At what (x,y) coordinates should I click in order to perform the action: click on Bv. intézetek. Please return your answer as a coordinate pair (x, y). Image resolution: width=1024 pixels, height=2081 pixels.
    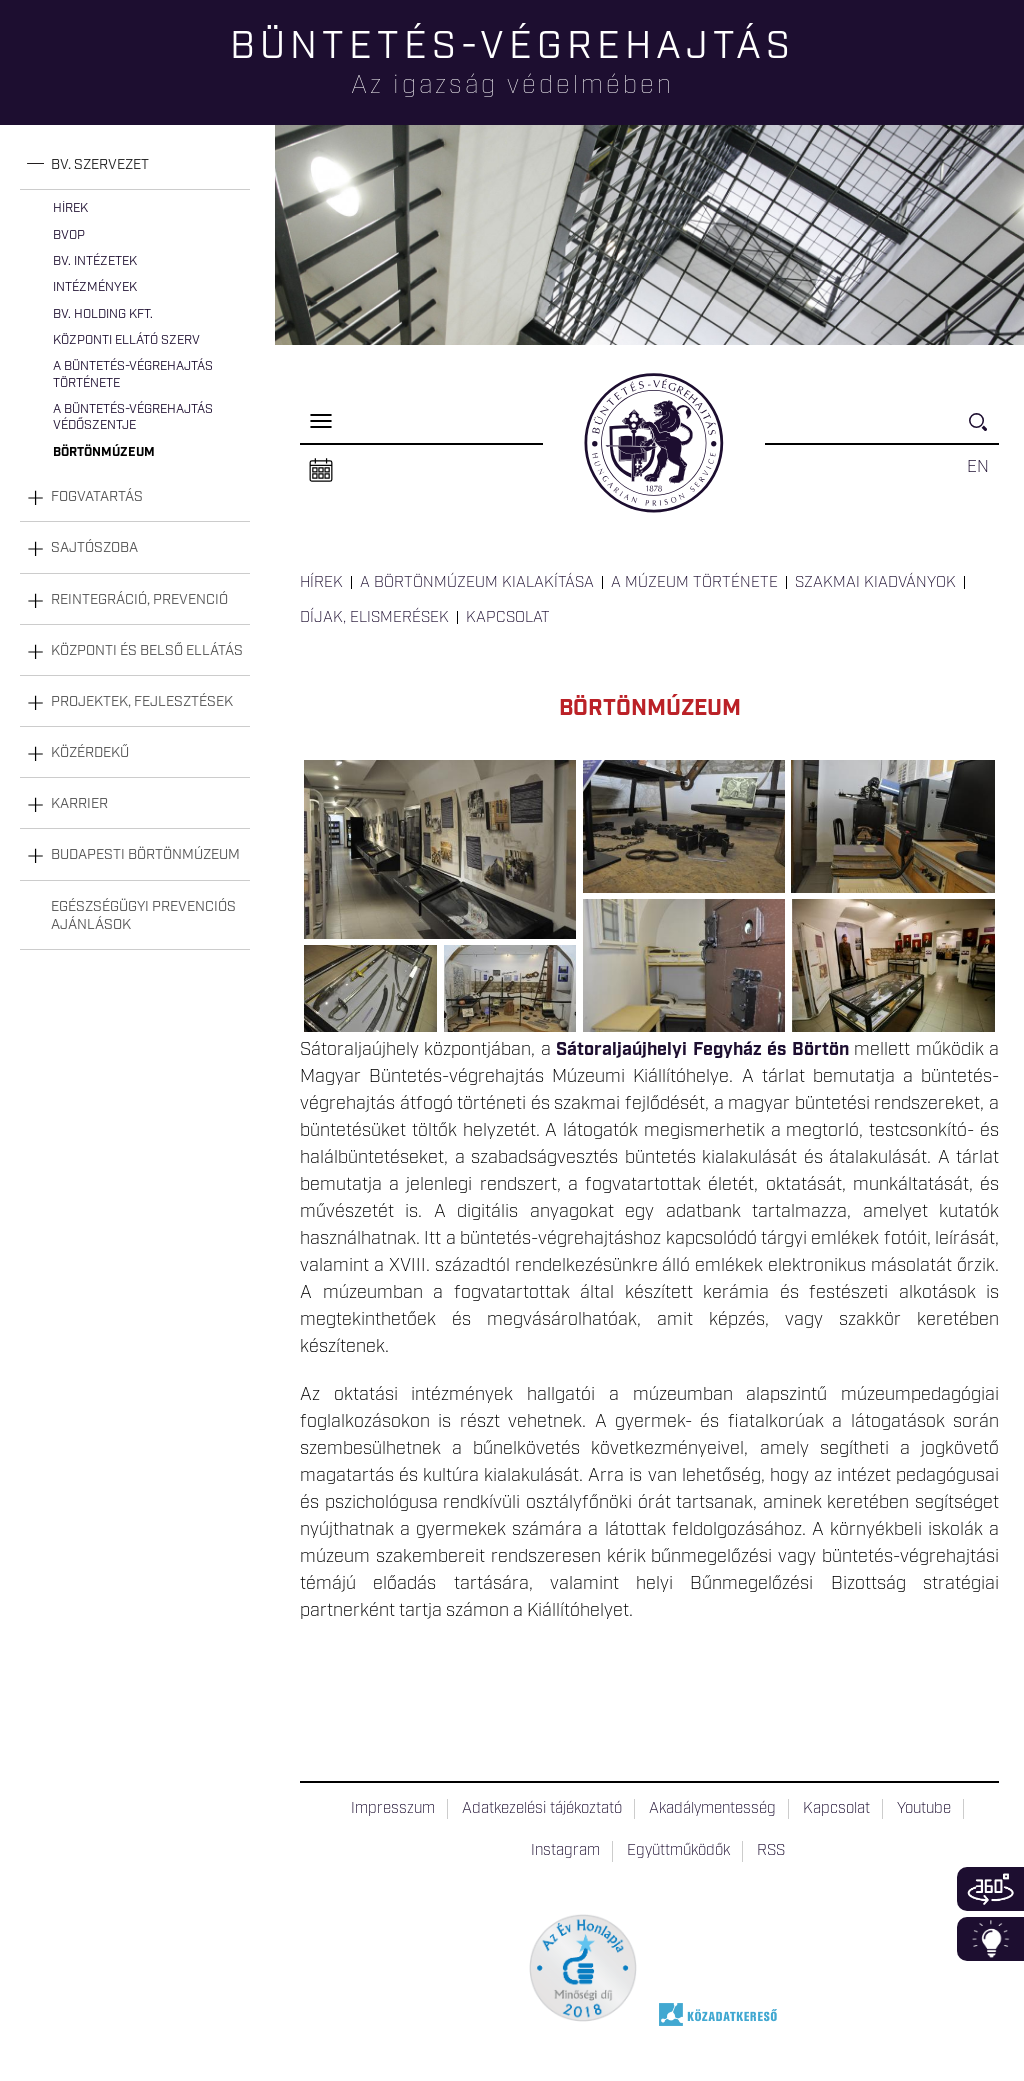
    Looking at the image, I should click on (95, 261).